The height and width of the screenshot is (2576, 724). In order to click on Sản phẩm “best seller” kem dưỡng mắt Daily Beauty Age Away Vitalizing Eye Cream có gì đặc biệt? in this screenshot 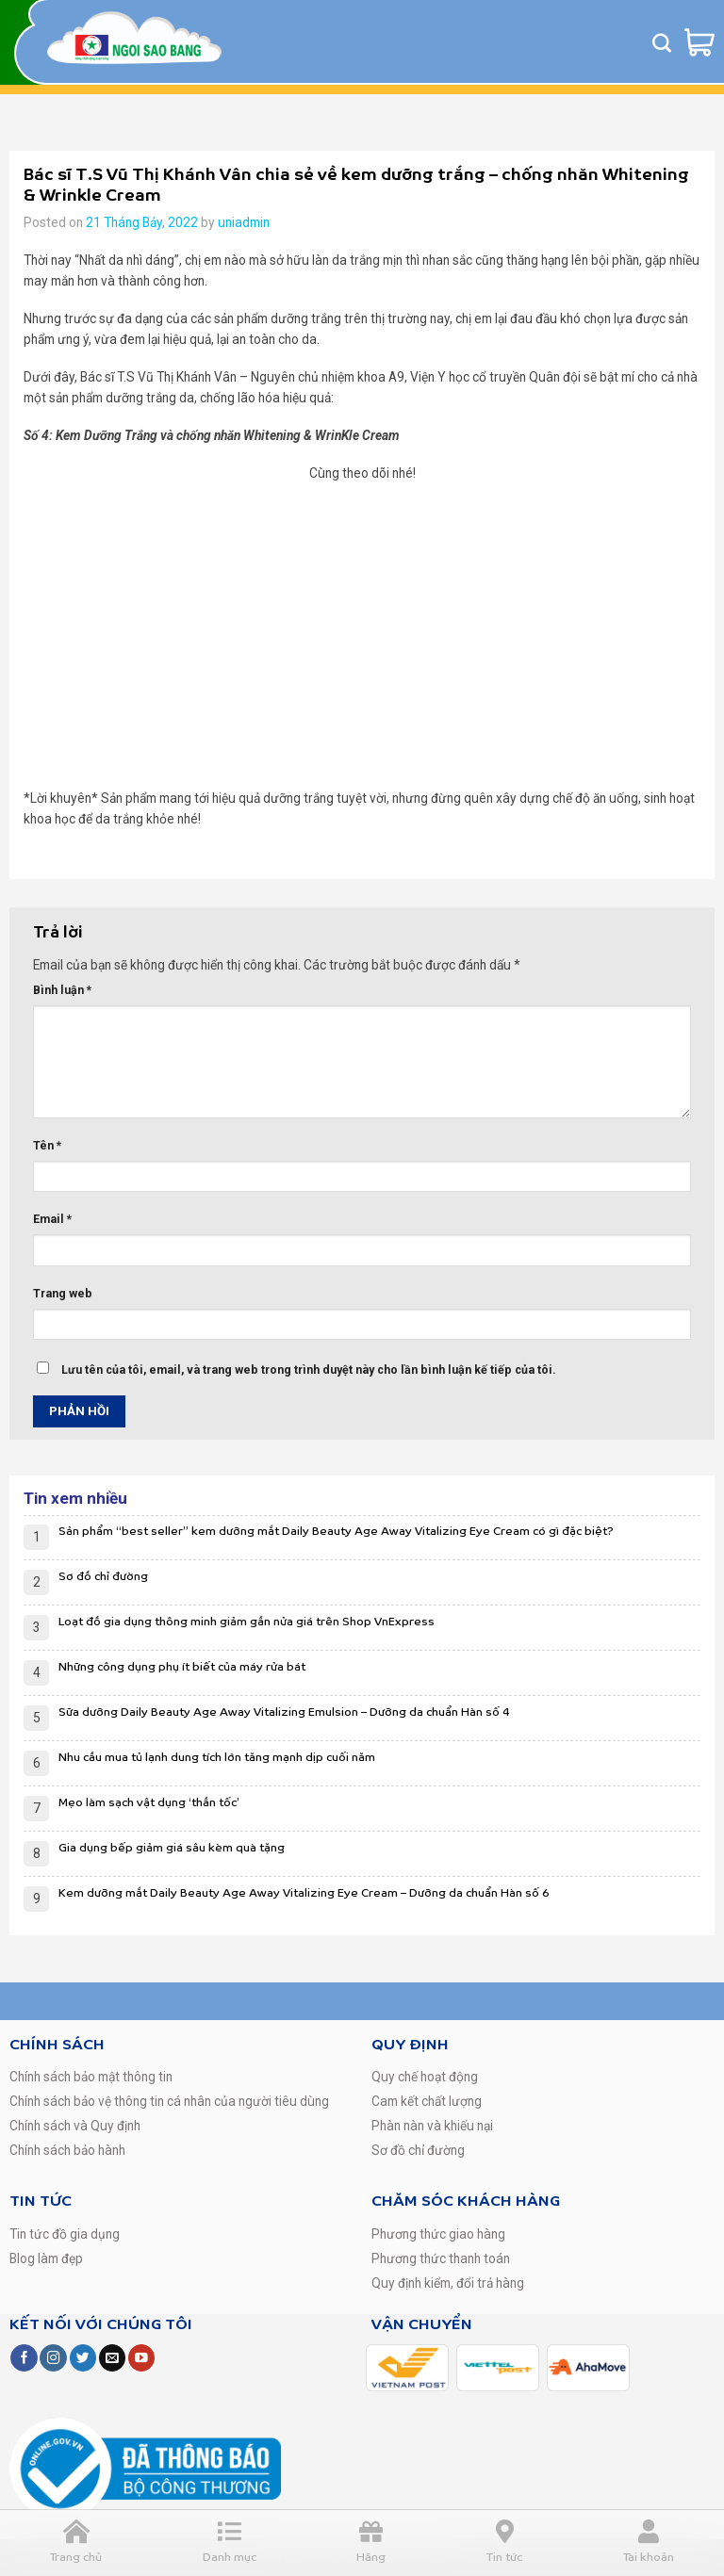, I will do `click(336, 1531)`.